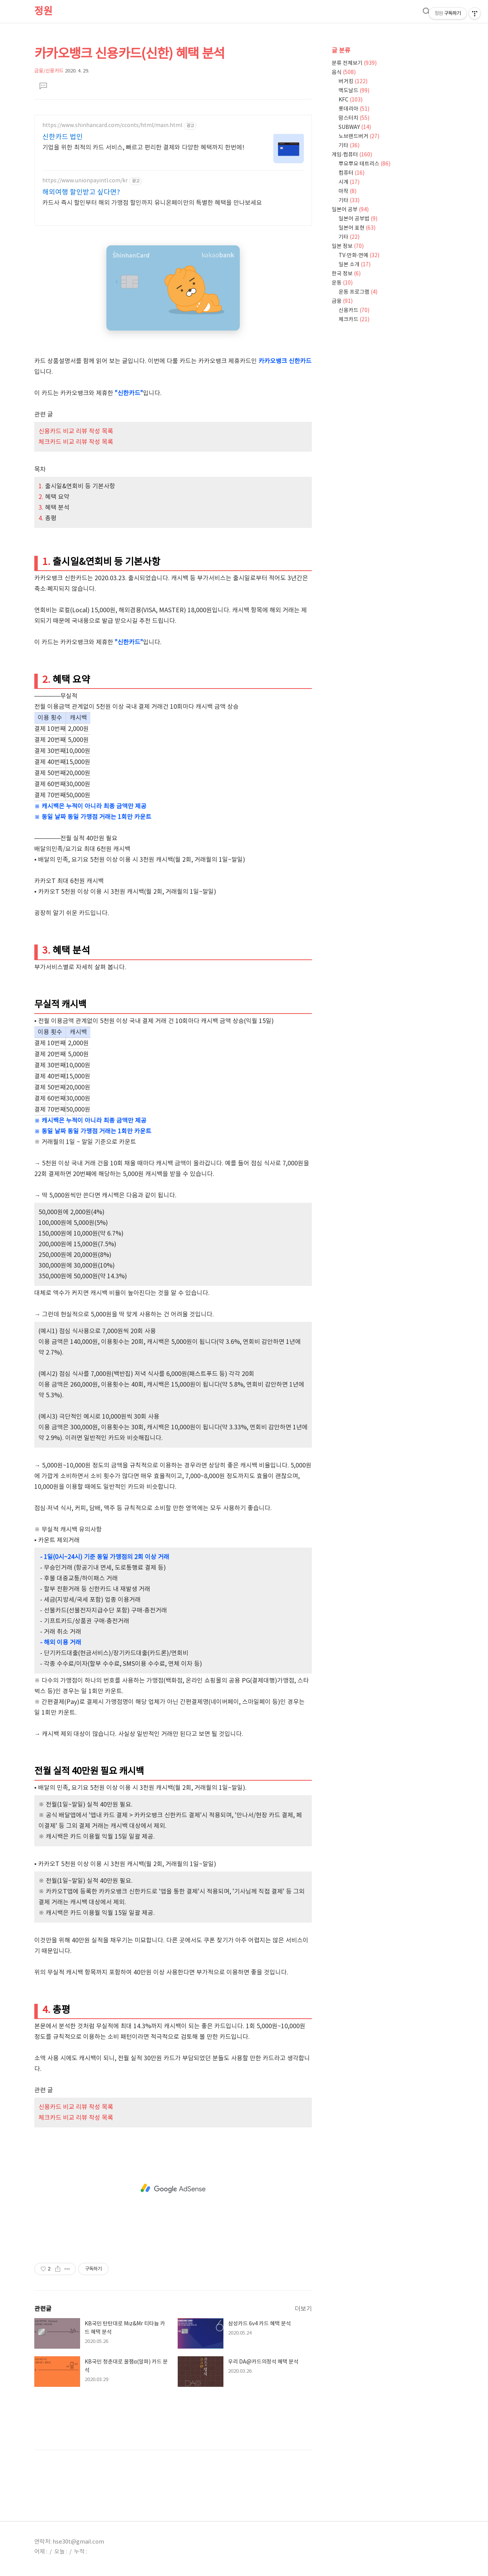 The image size is (488, 2576). What do you see at coordinates (354, 310) in the screenshot?
I see `신용카드` at bounding box center [354, 310].